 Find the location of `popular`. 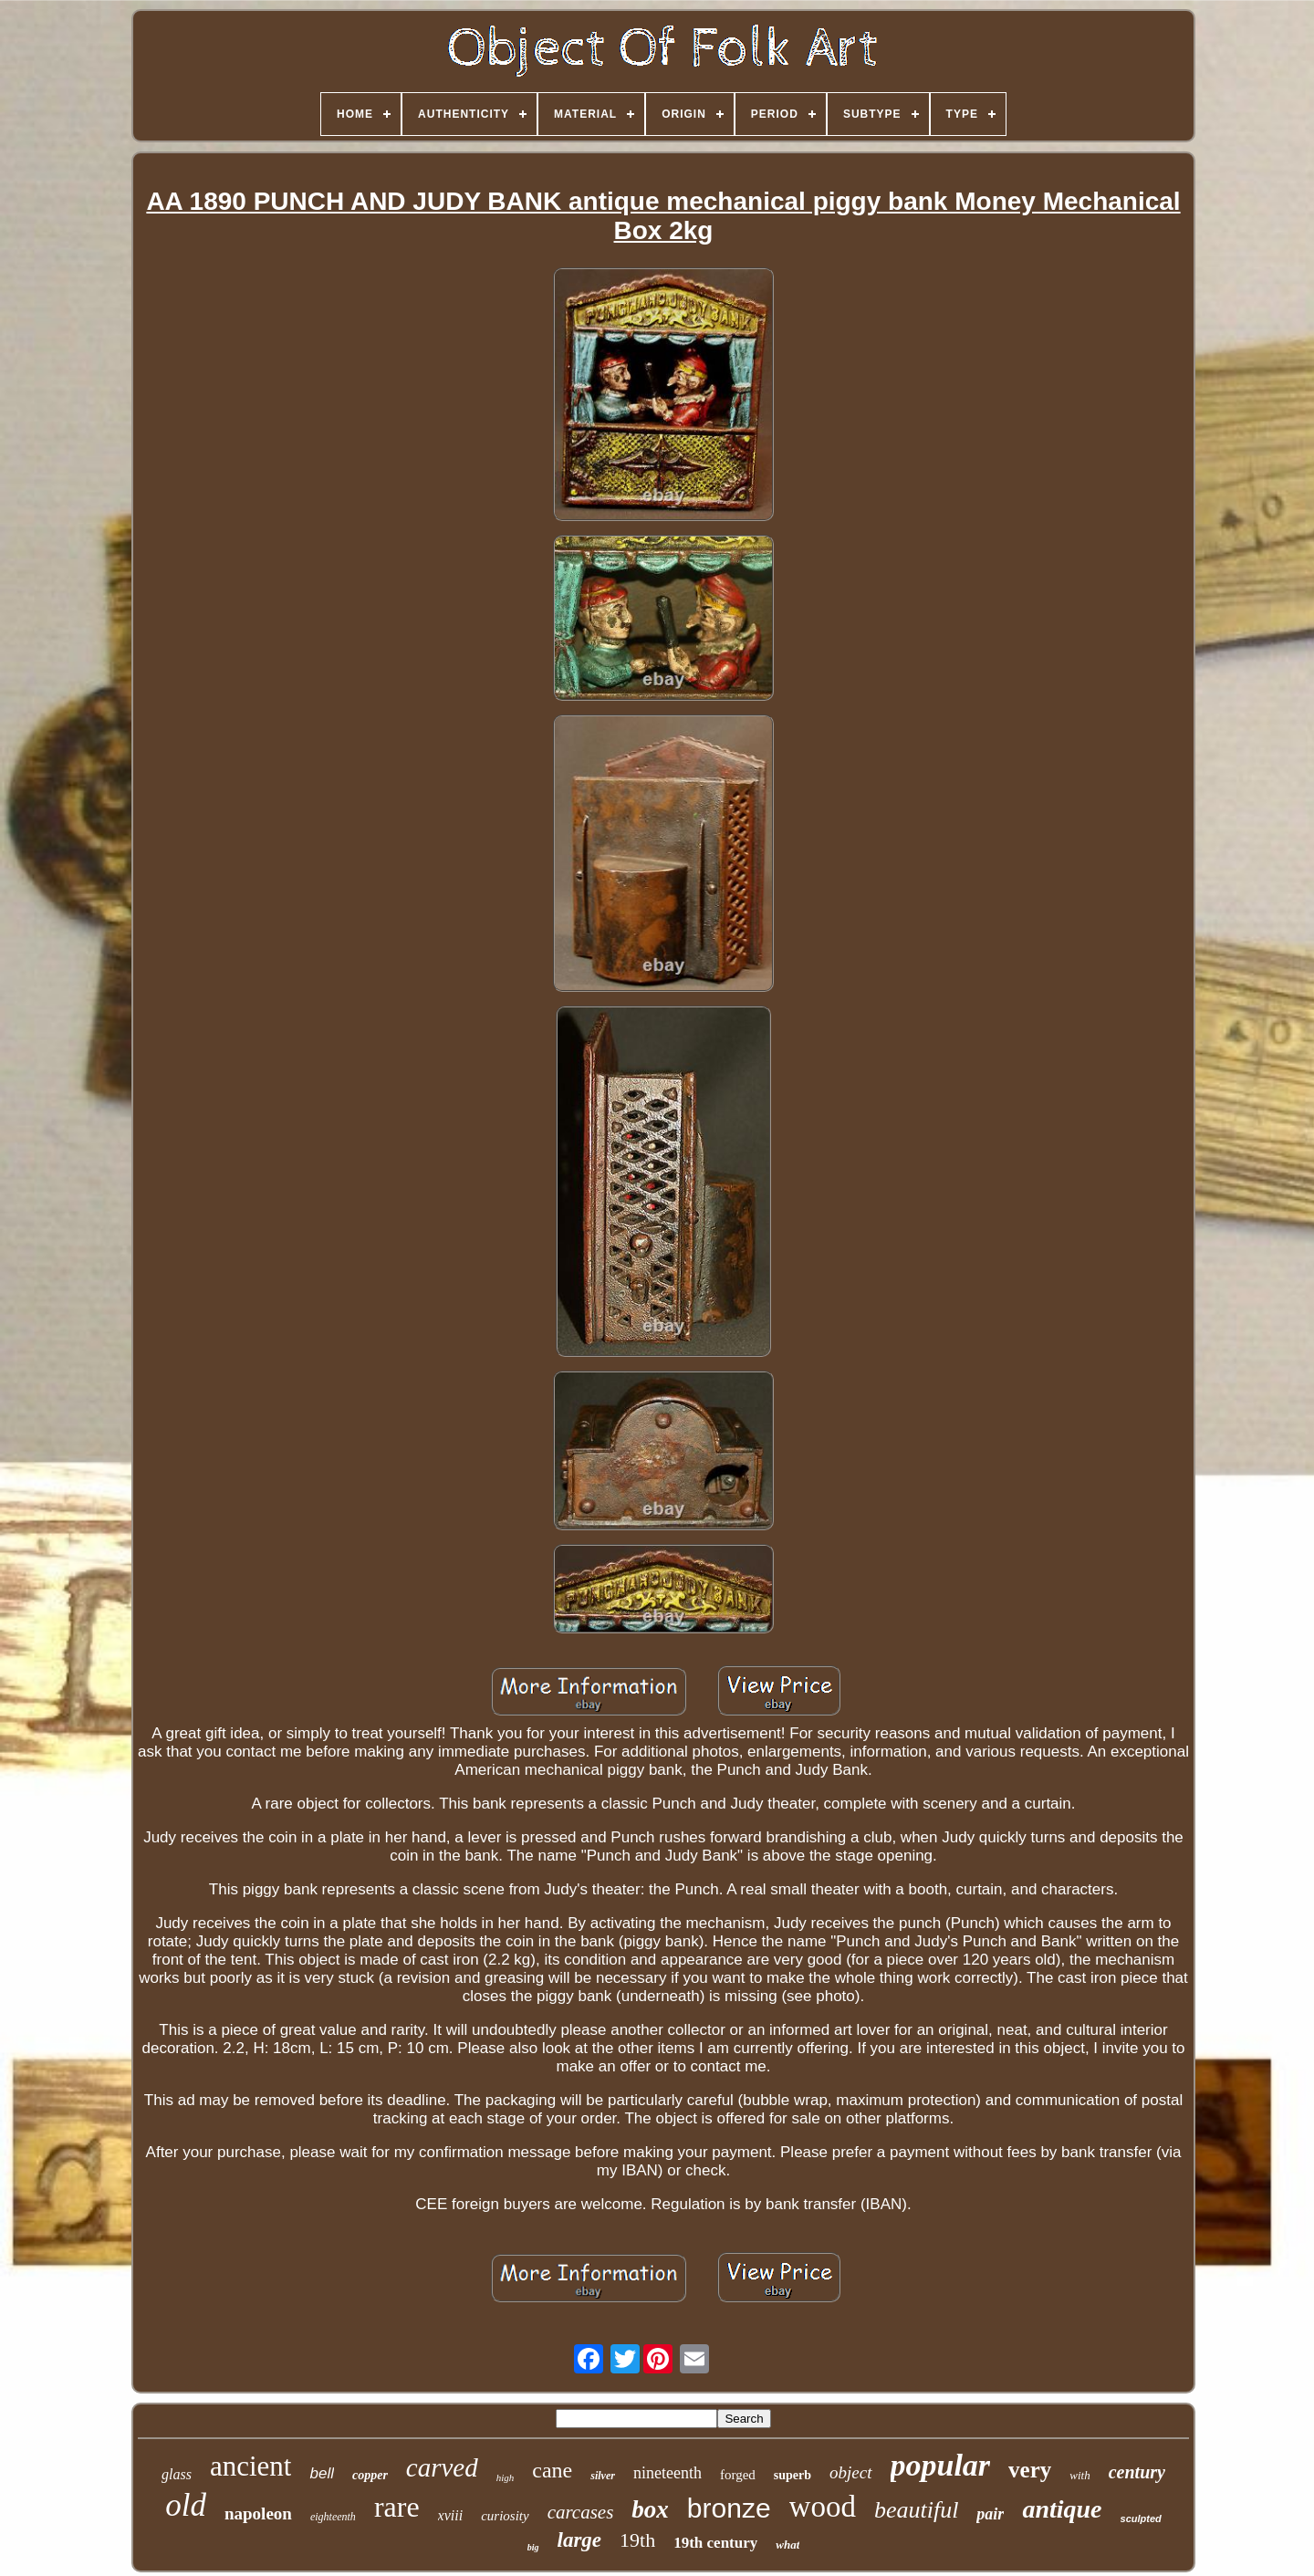

popular is located at coordinates (941, 2465).